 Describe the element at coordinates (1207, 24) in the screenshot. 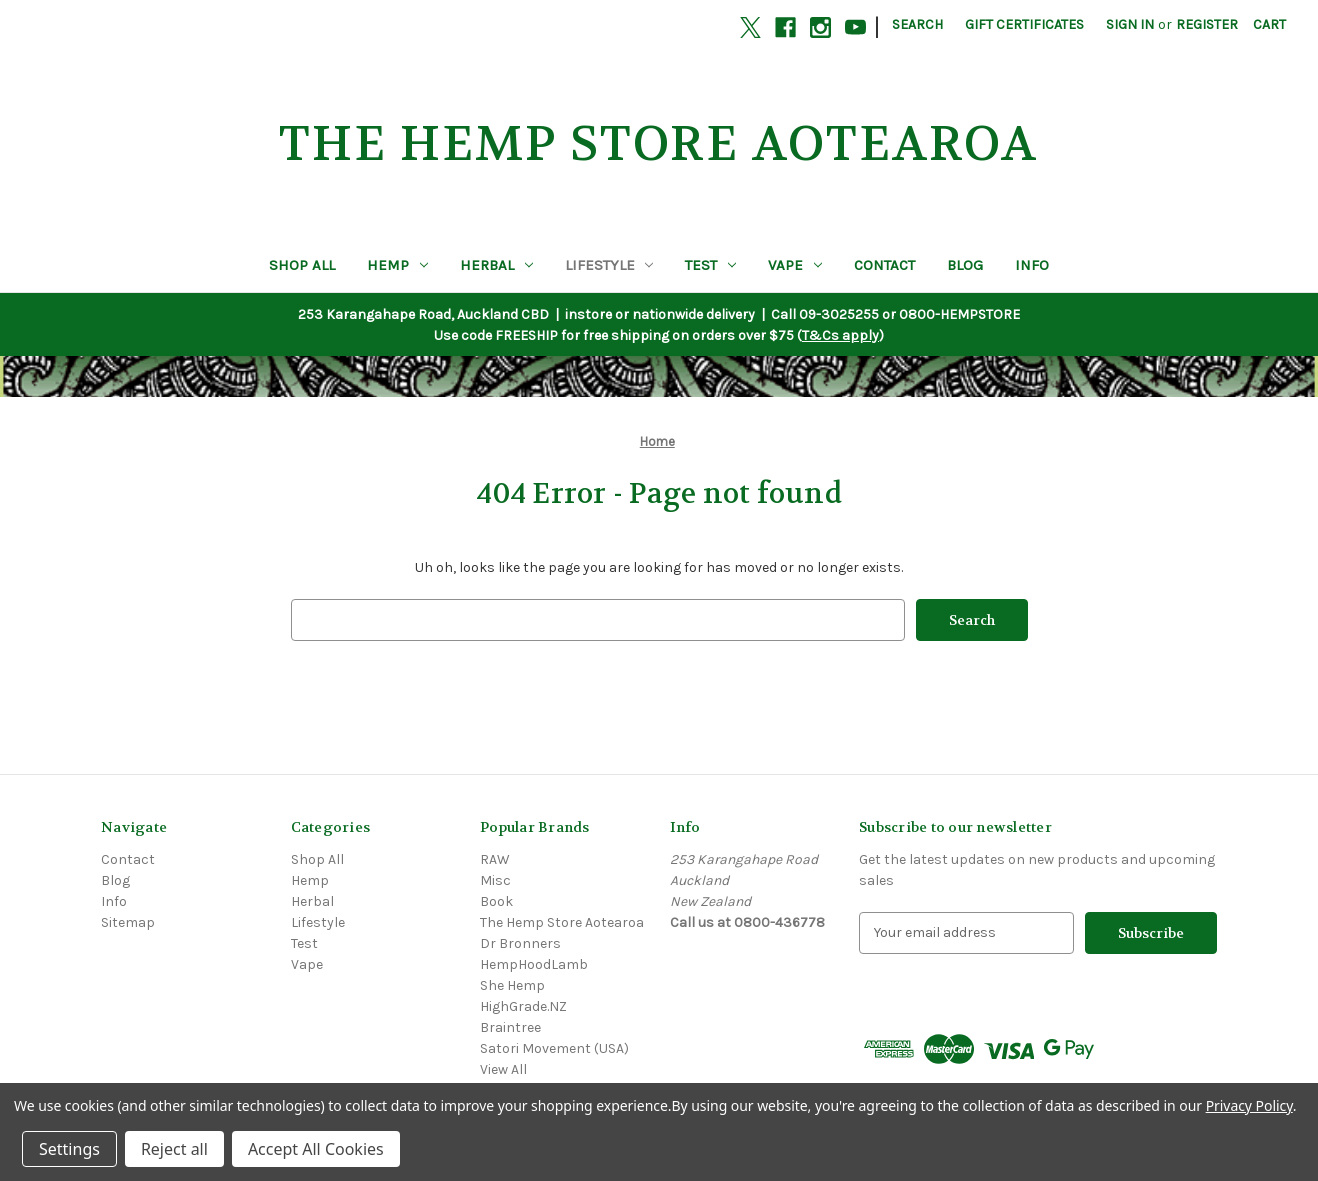

I see `Register` at that location.